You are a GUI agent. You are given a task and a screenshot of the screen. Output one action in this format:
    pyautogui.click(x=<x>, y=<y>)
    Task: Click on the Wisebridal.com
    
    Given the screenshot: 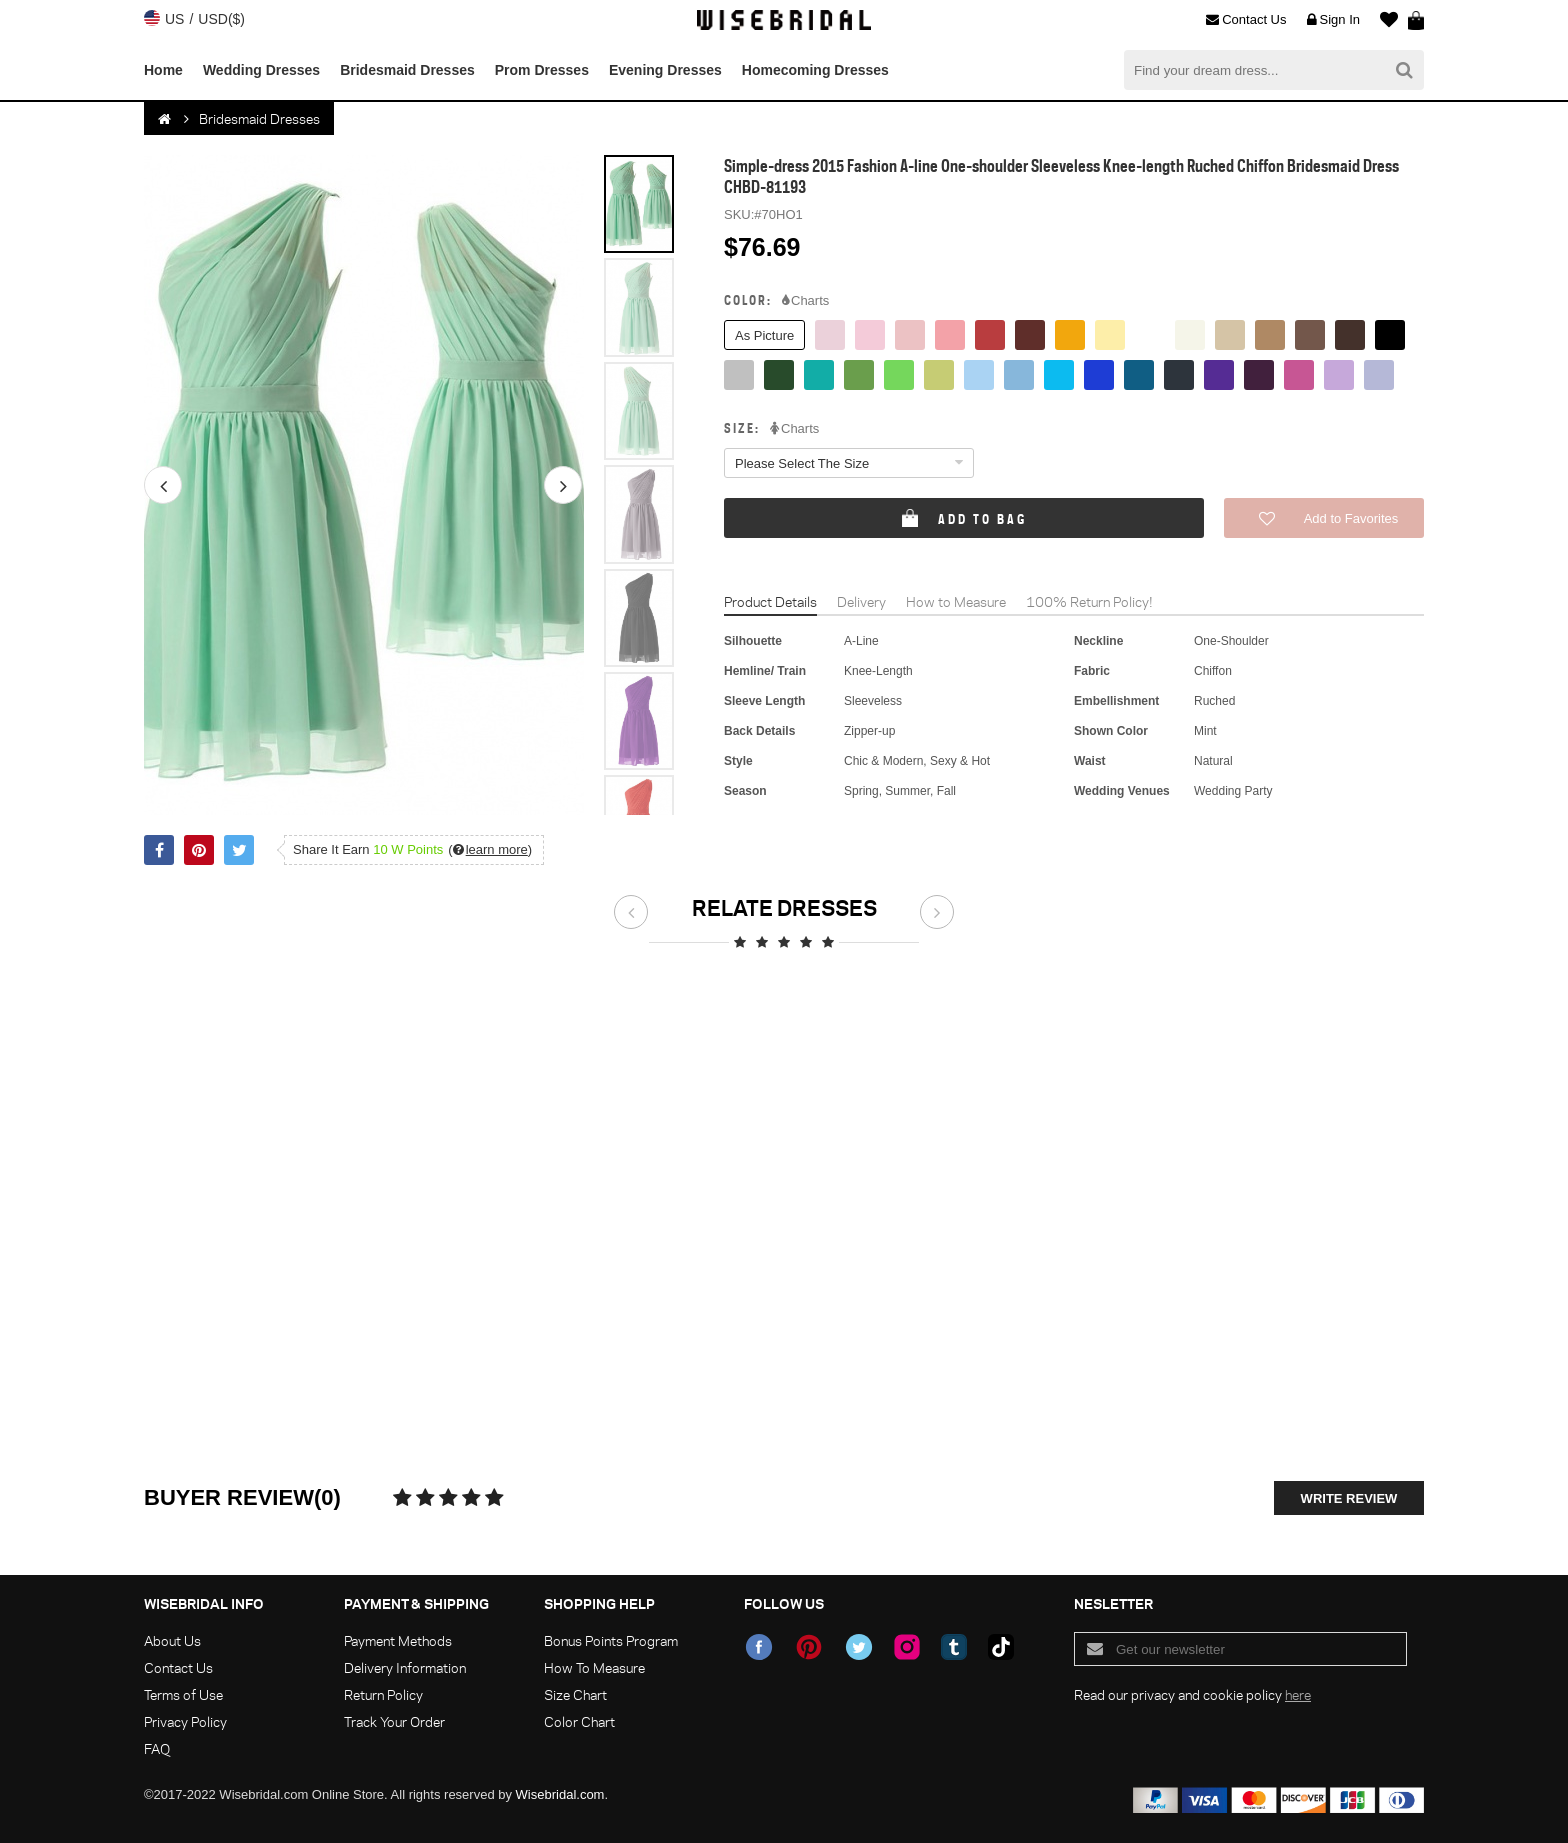 What is the action you would take?
    pyautogui.click(x=560, y=1794)
    